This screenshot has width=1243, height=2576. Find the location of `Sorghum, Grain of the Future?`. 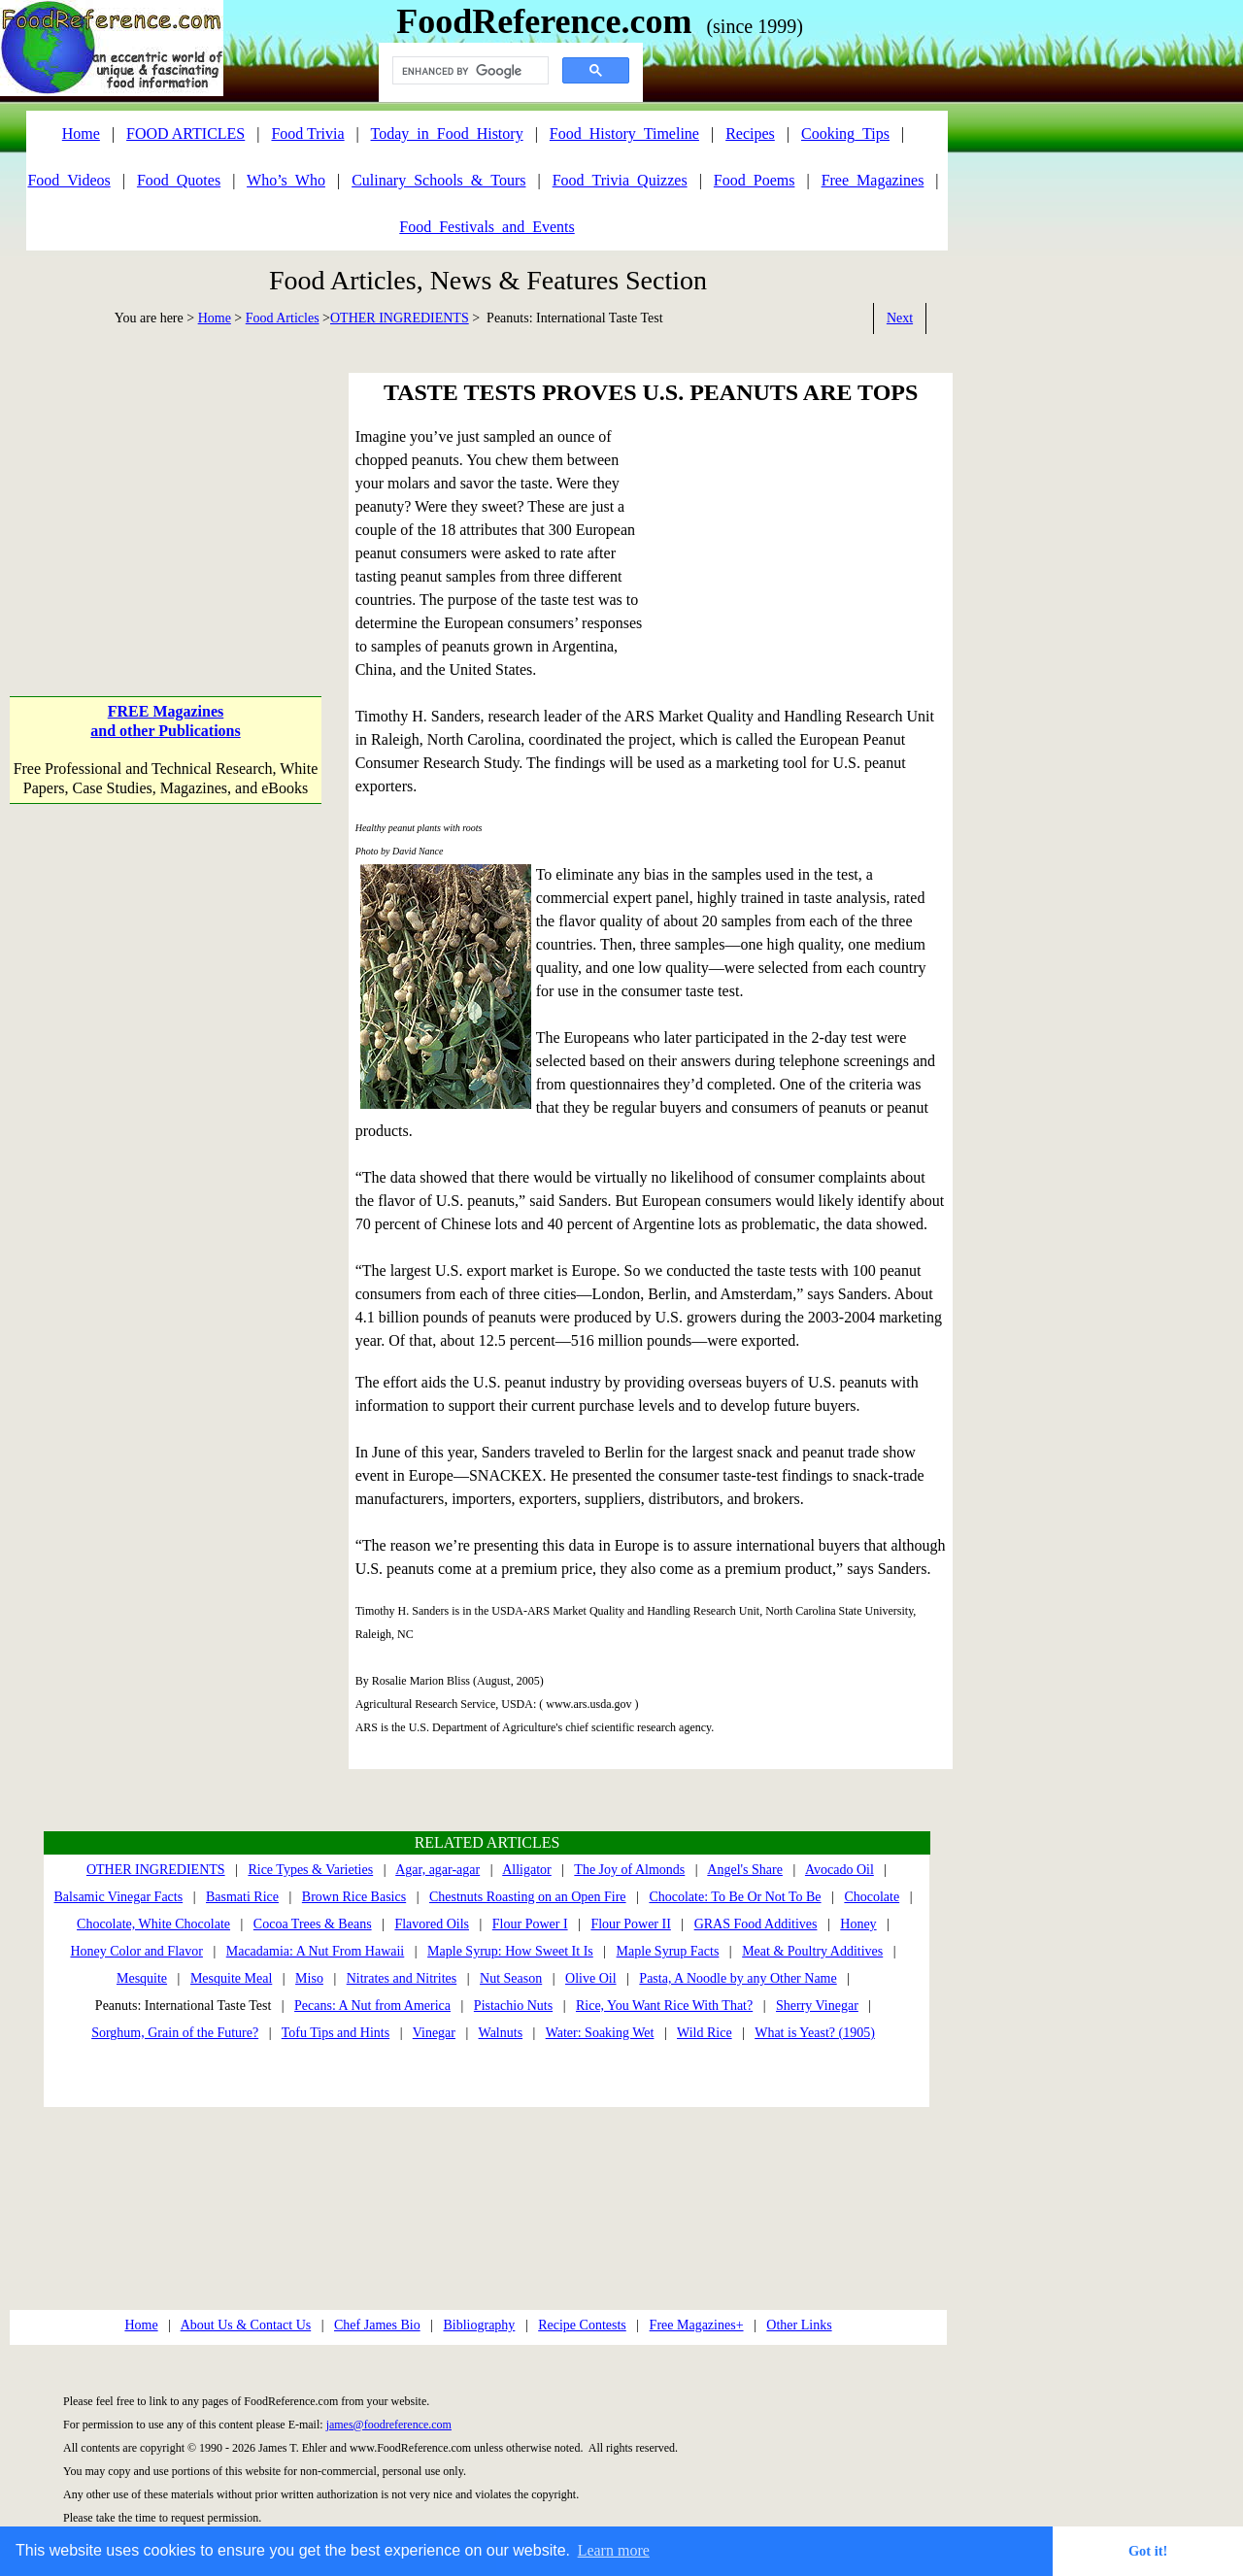

Sorghum, Grain of the Future? is located at coordinates (174, 2032).